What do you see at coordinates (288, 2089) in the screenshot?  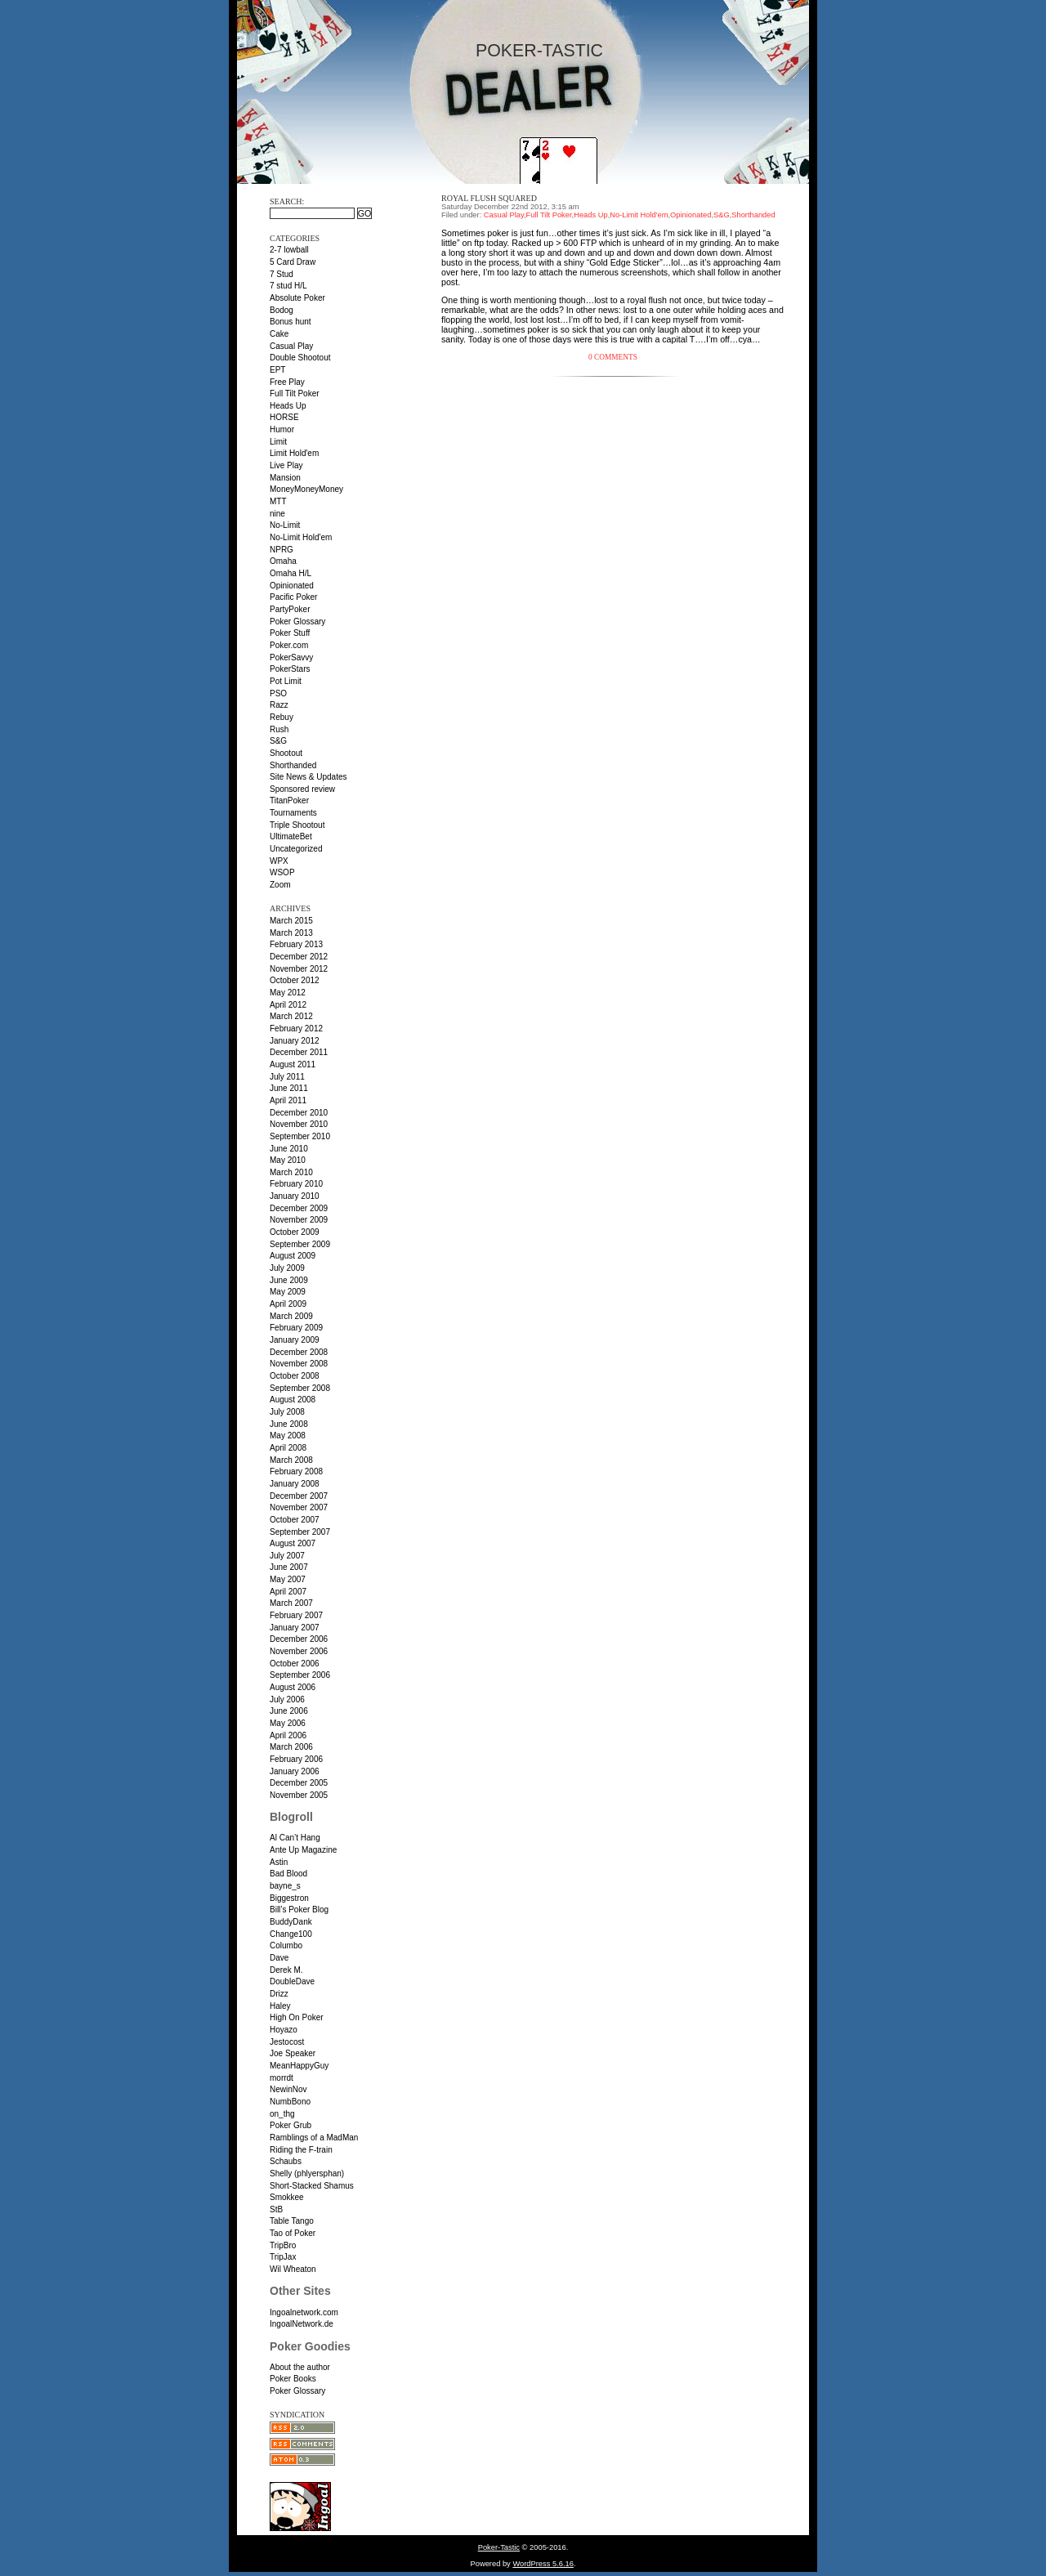 I see `NewinNov` at bounding box center [288, 2089].